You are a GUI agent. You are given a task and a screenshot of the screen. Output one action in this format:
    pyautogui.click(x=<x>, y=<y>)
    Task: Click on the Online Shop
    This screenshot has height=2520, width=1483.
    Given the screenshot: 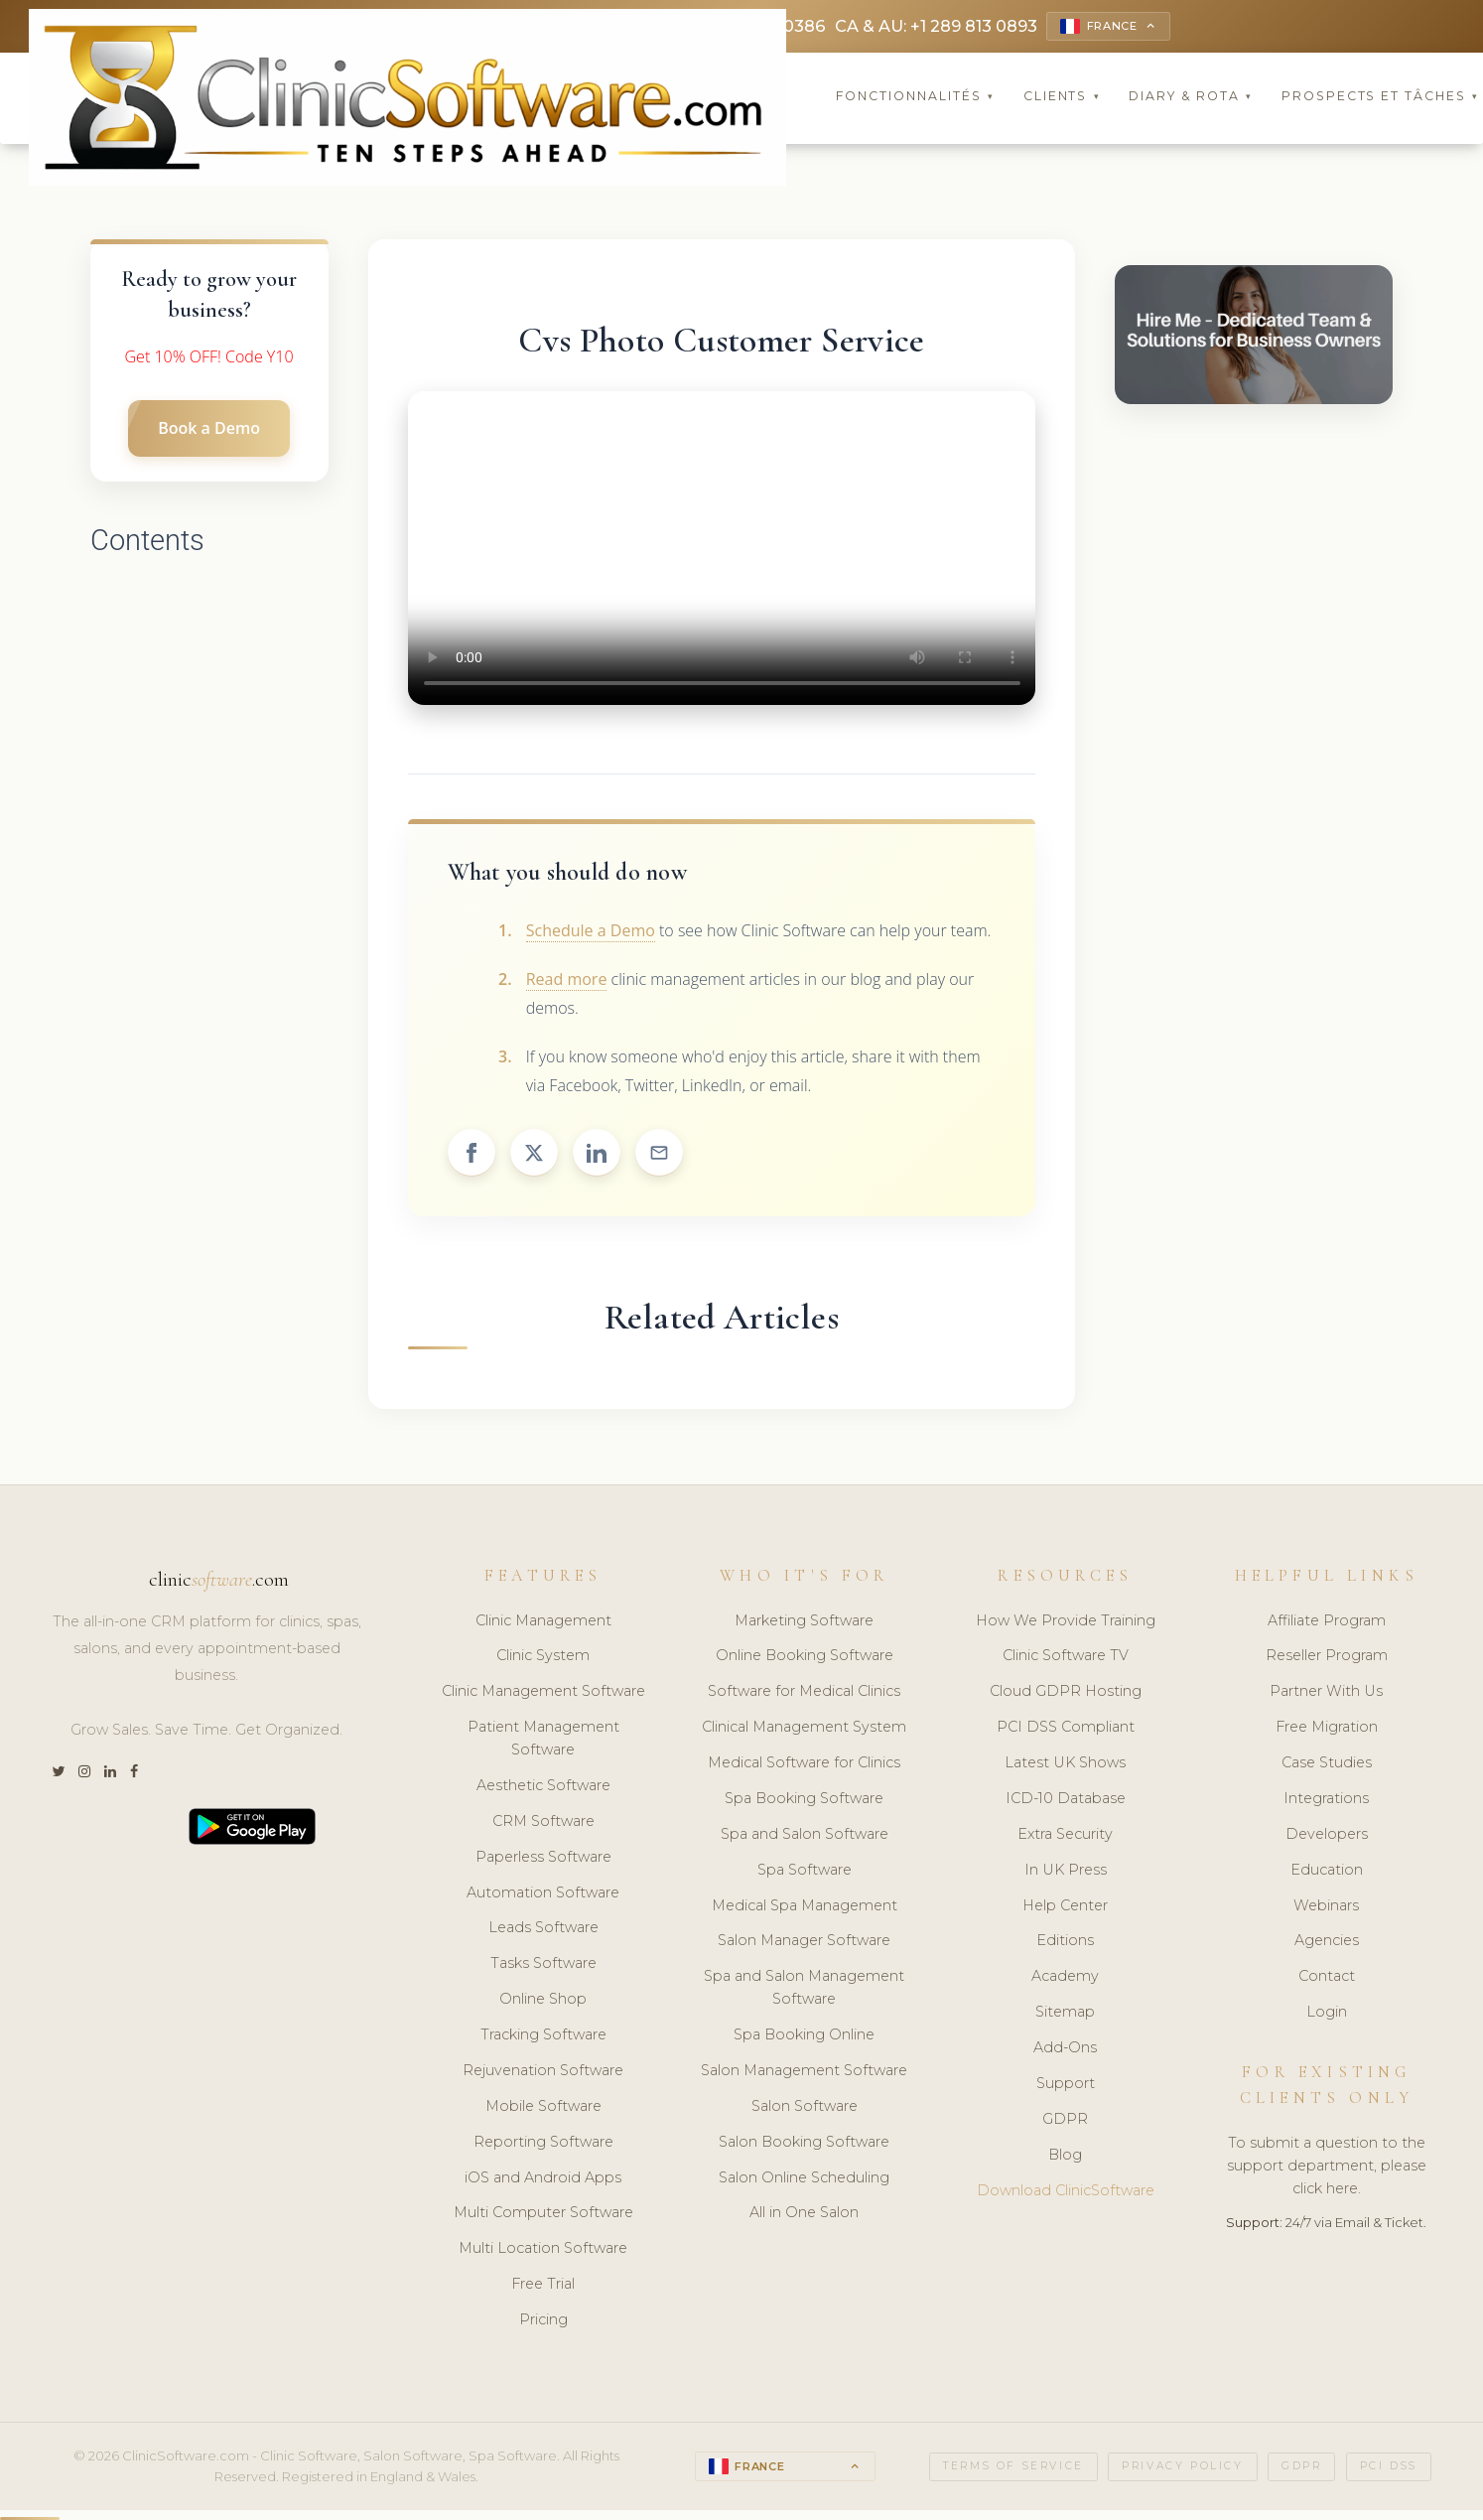 What is the action you would take?
    pyautogui.click(x=543, y=2002)
    